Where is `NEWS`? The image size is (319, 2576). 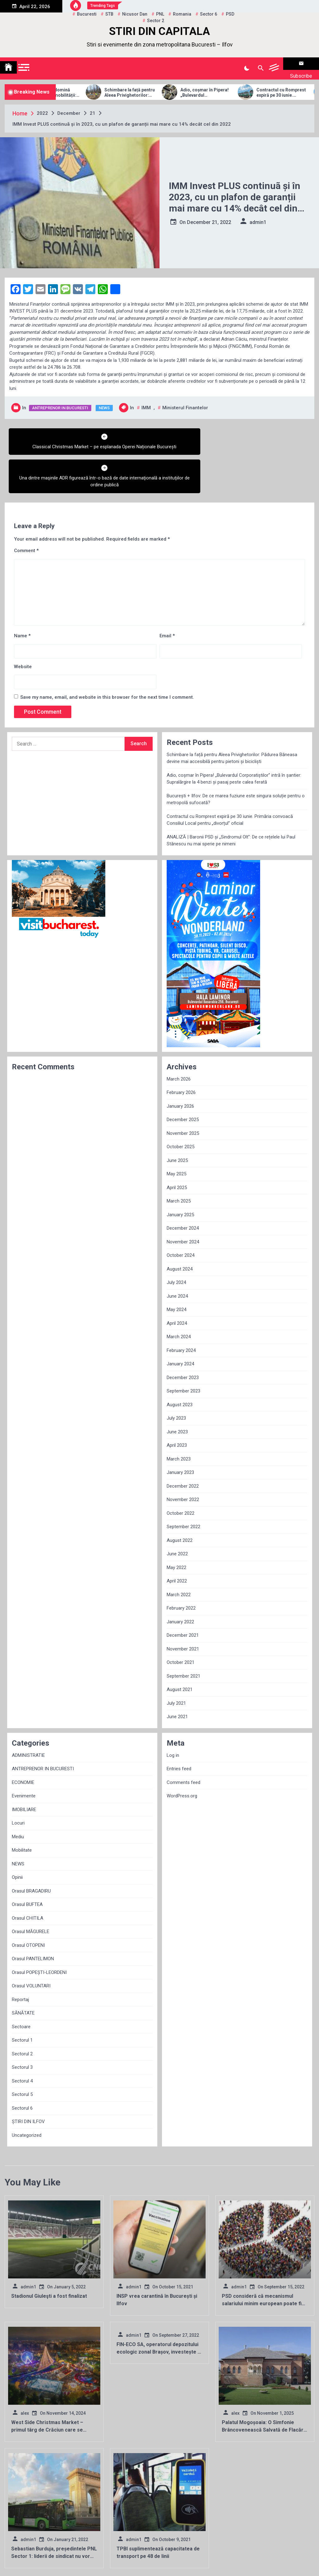
NEWS is located at coordinates (104, 400).